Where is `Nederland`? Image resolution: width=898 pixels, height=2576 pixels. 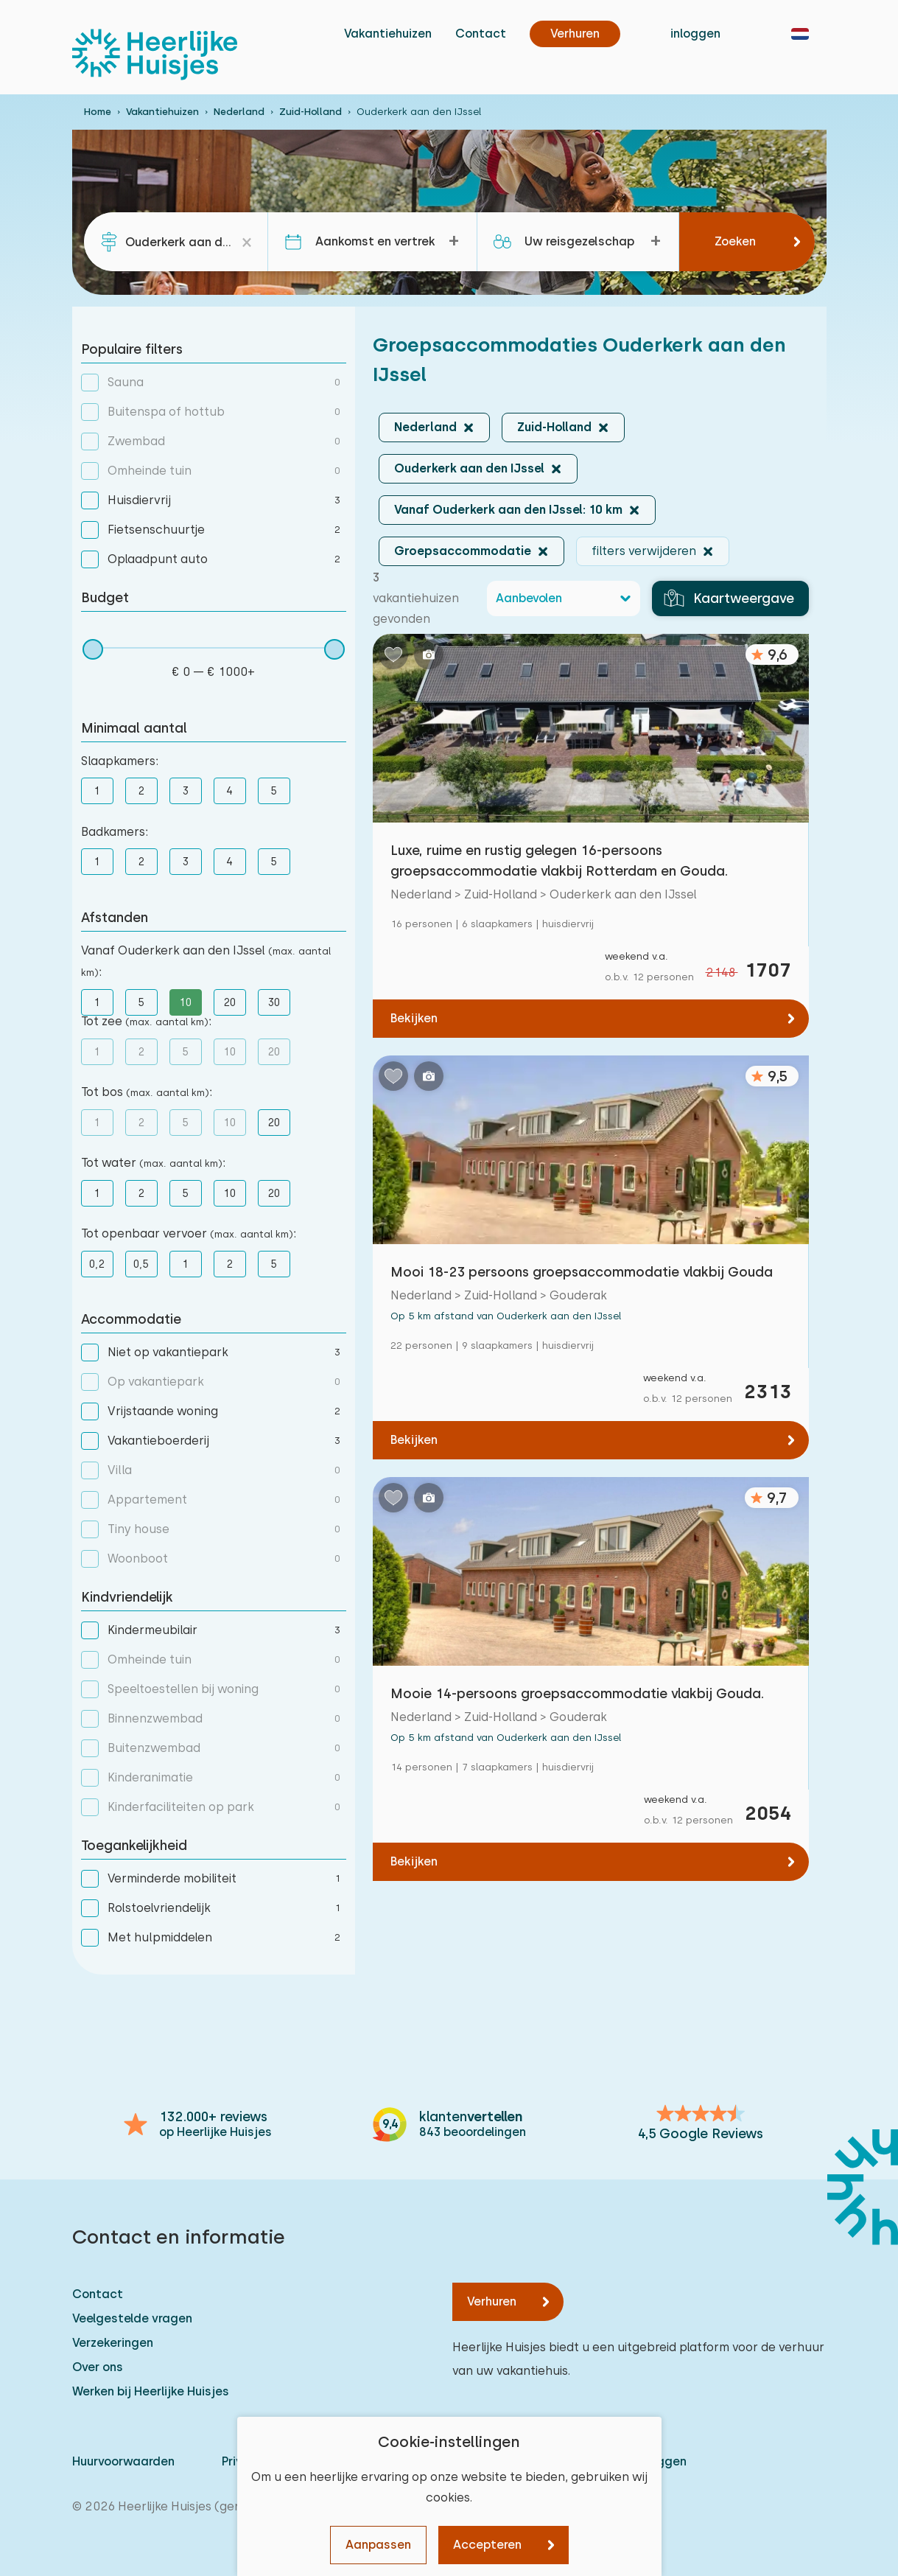
Nederland is located at coordinates (239, 111).